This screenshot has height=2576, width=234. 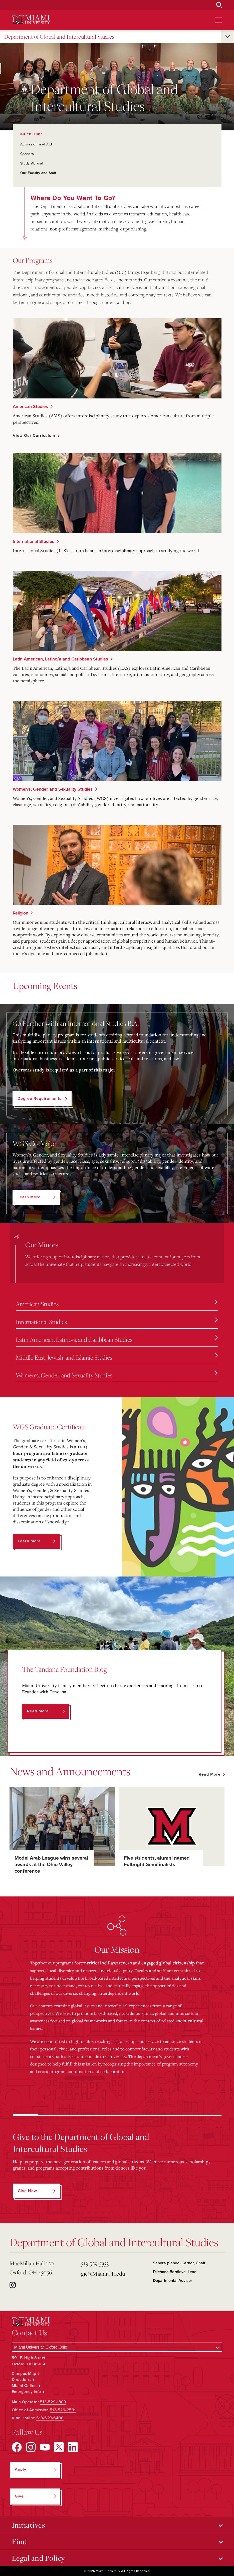 What do you see at coordinates (179, 2263) in the screenshot?
I see `Sandra (Sande) Garner, Chair` at bounding box center [179, 2263].